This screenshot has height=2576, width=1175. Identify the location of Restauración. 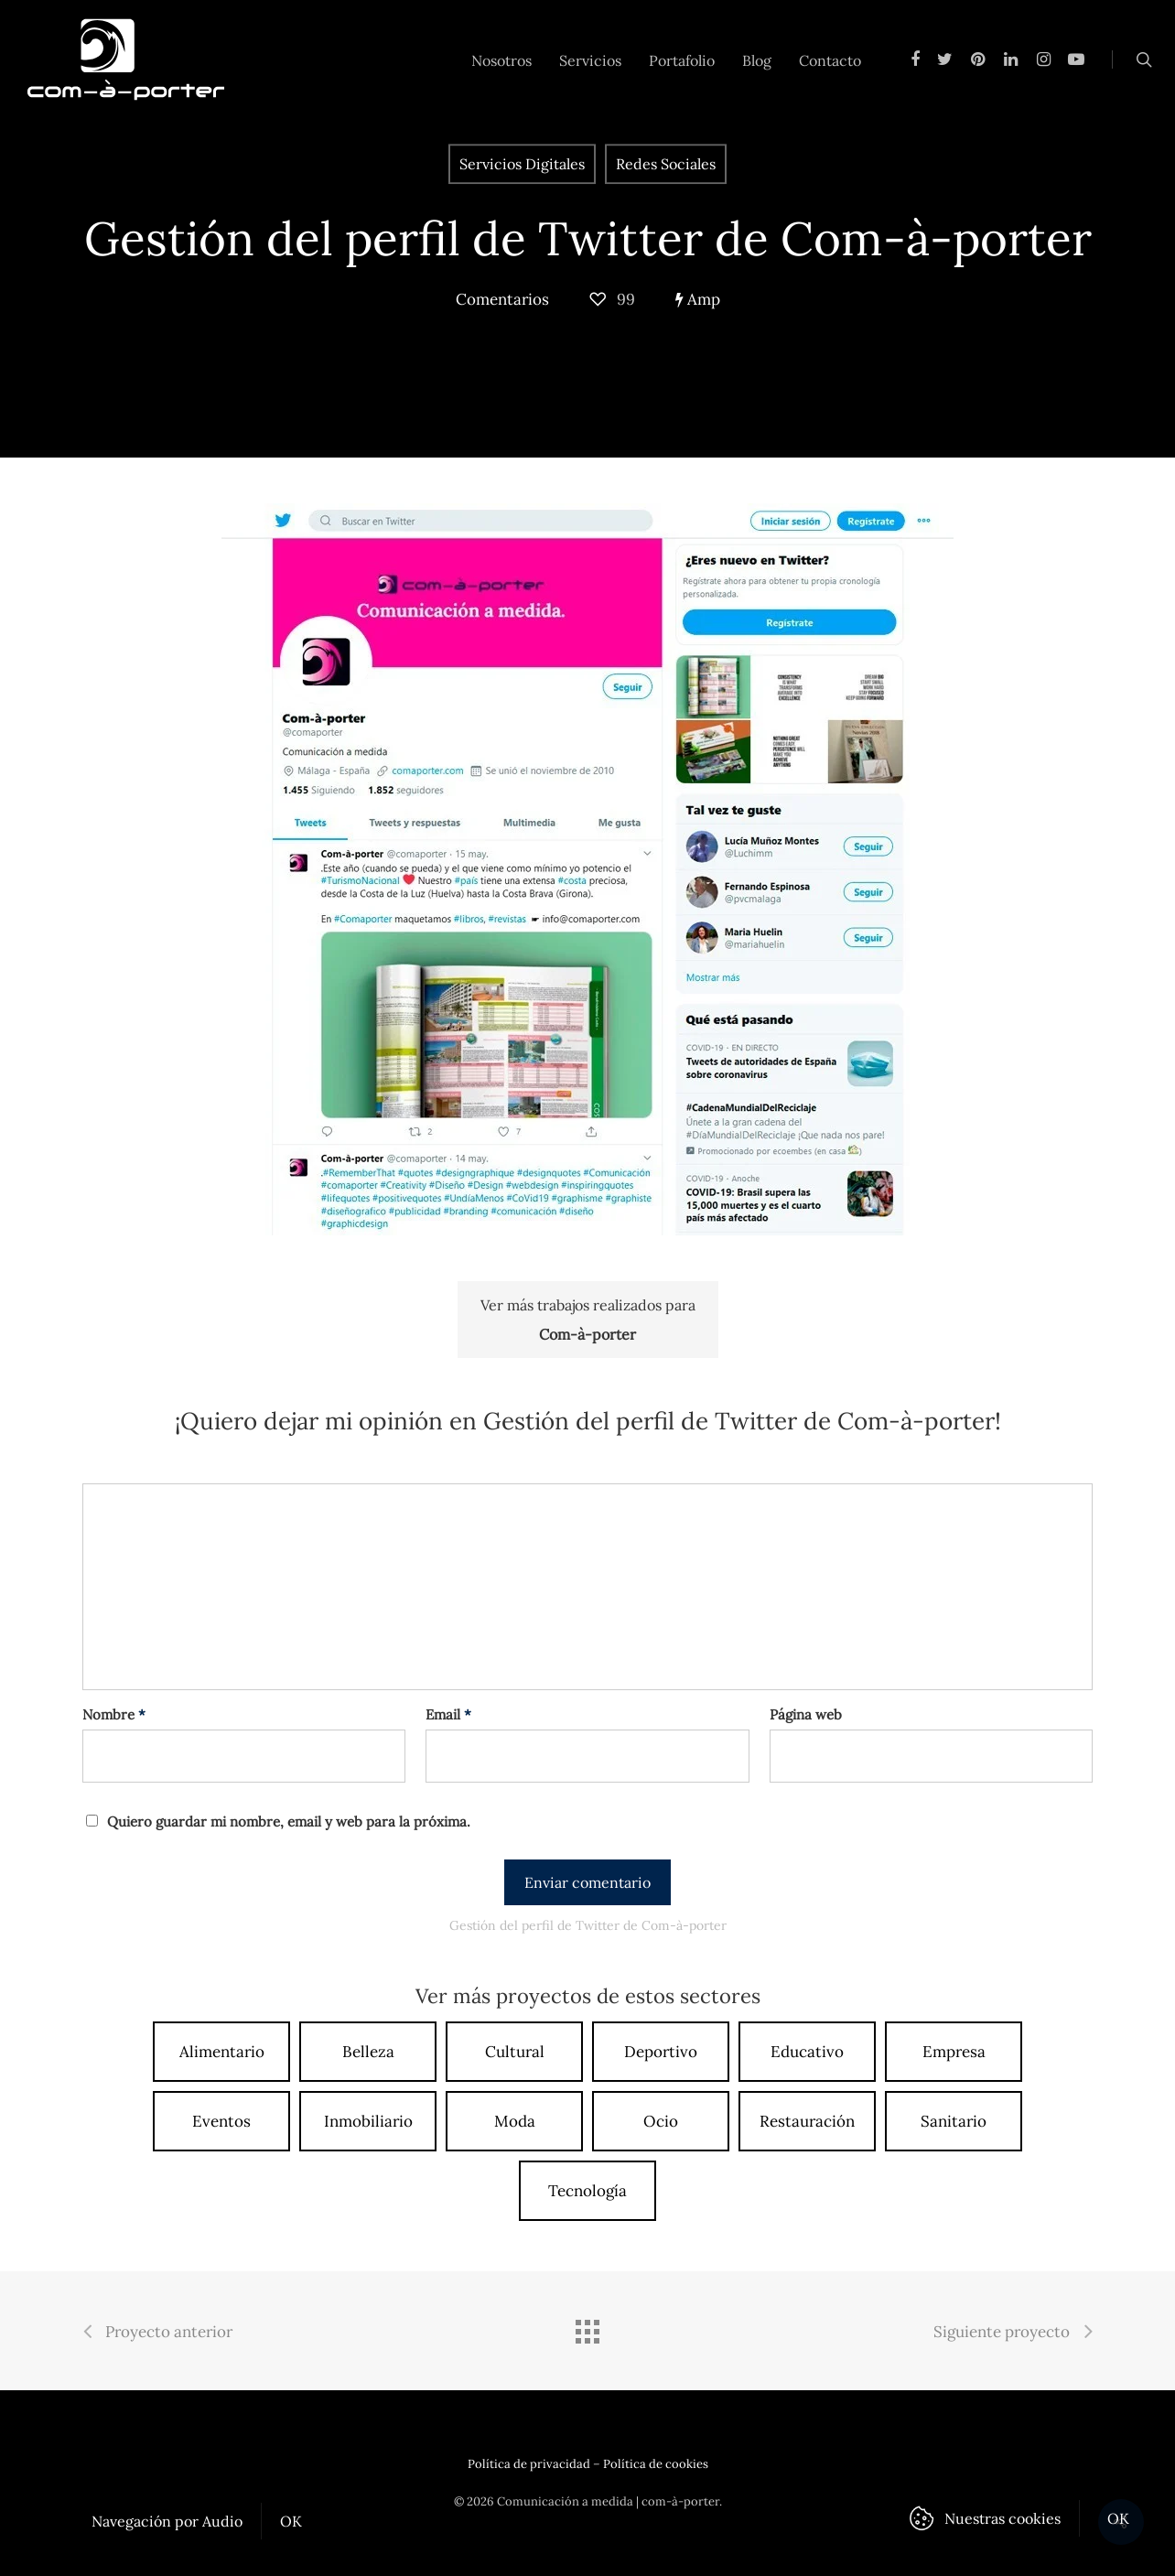
(807, 2121).